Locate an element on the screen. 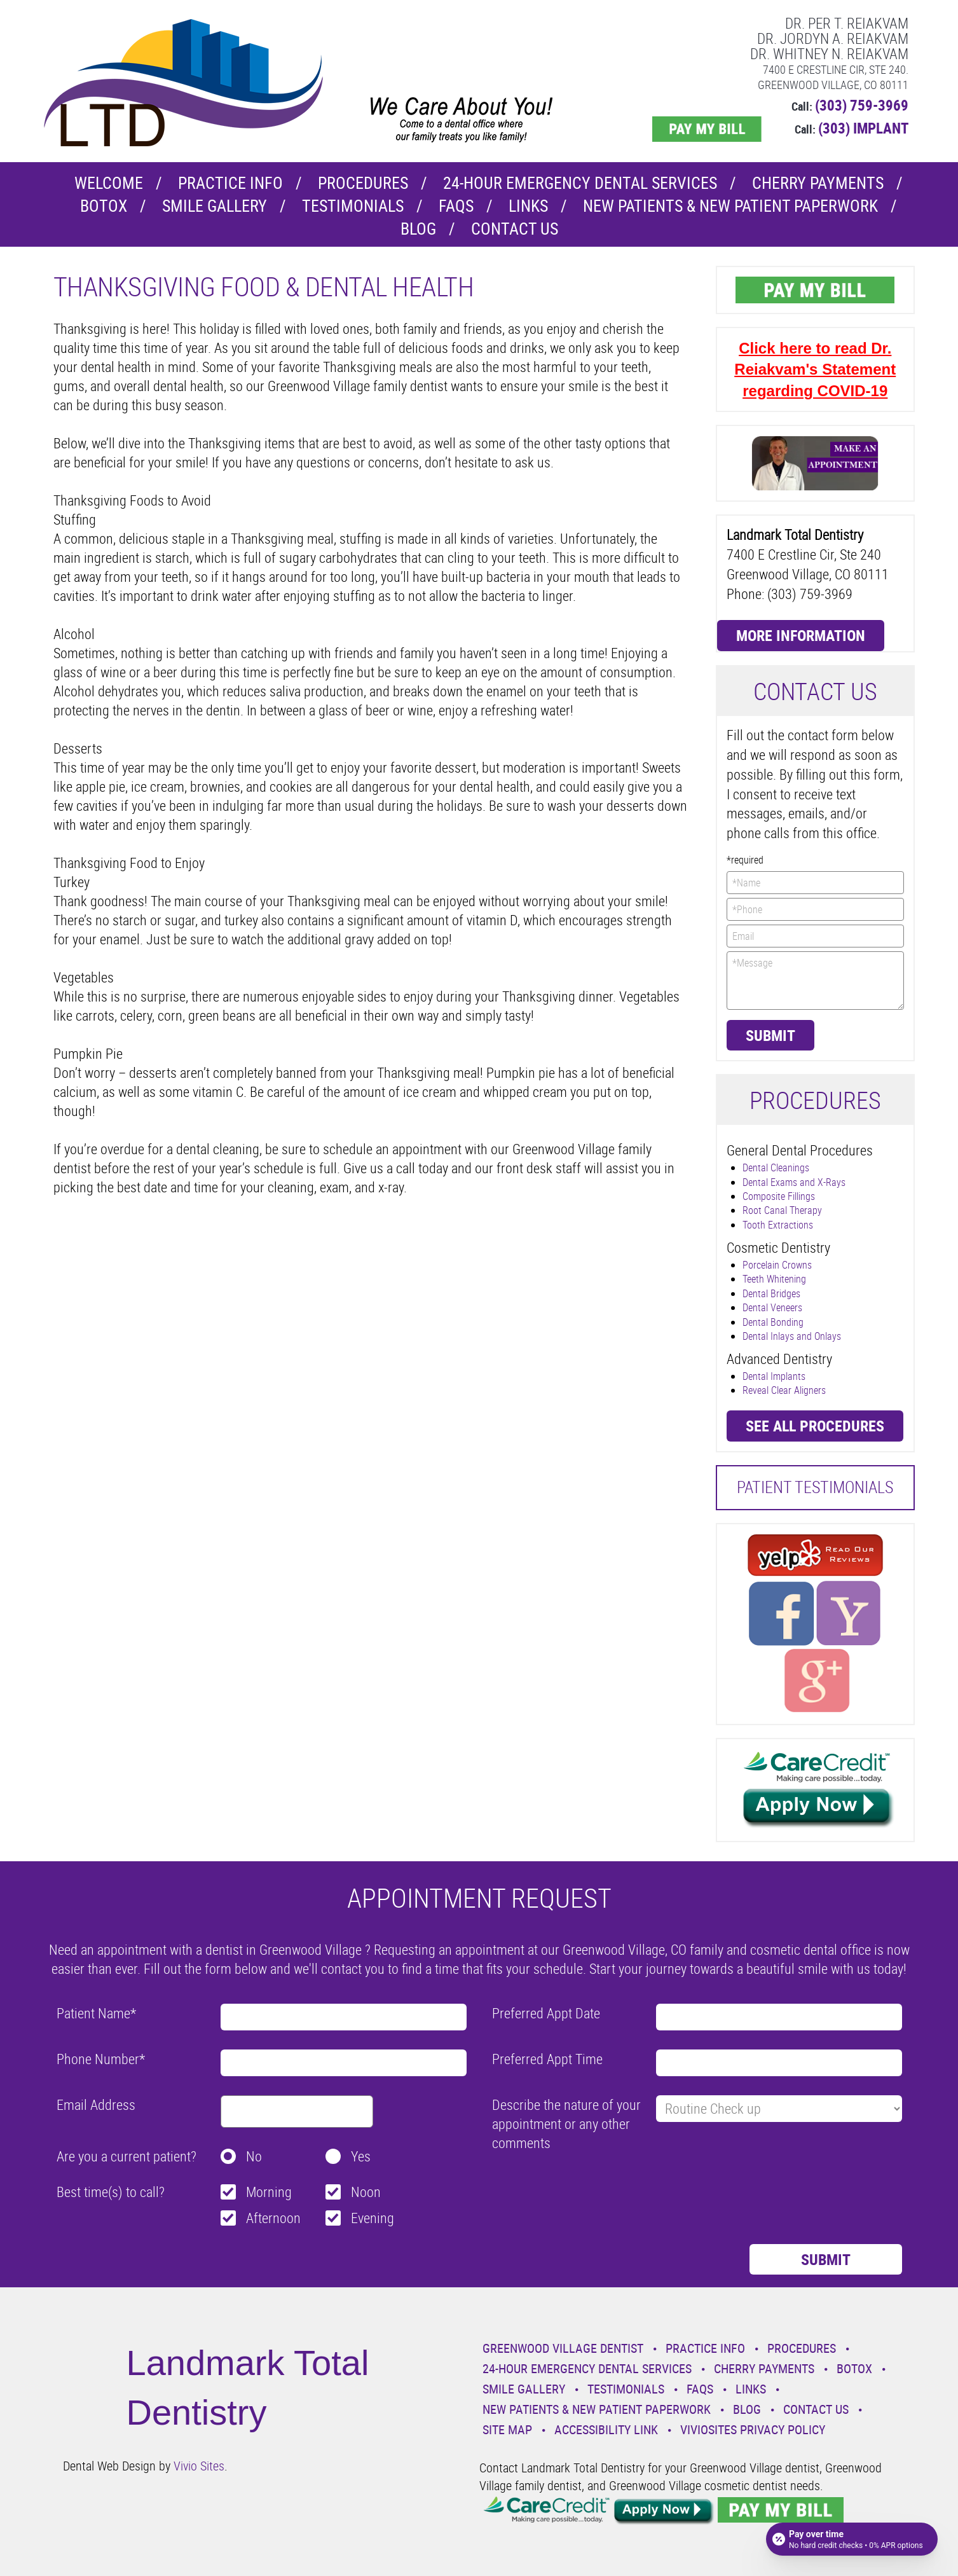 The image size is (958, 2576). Dental Implants is located at coordinates (773, 1376).